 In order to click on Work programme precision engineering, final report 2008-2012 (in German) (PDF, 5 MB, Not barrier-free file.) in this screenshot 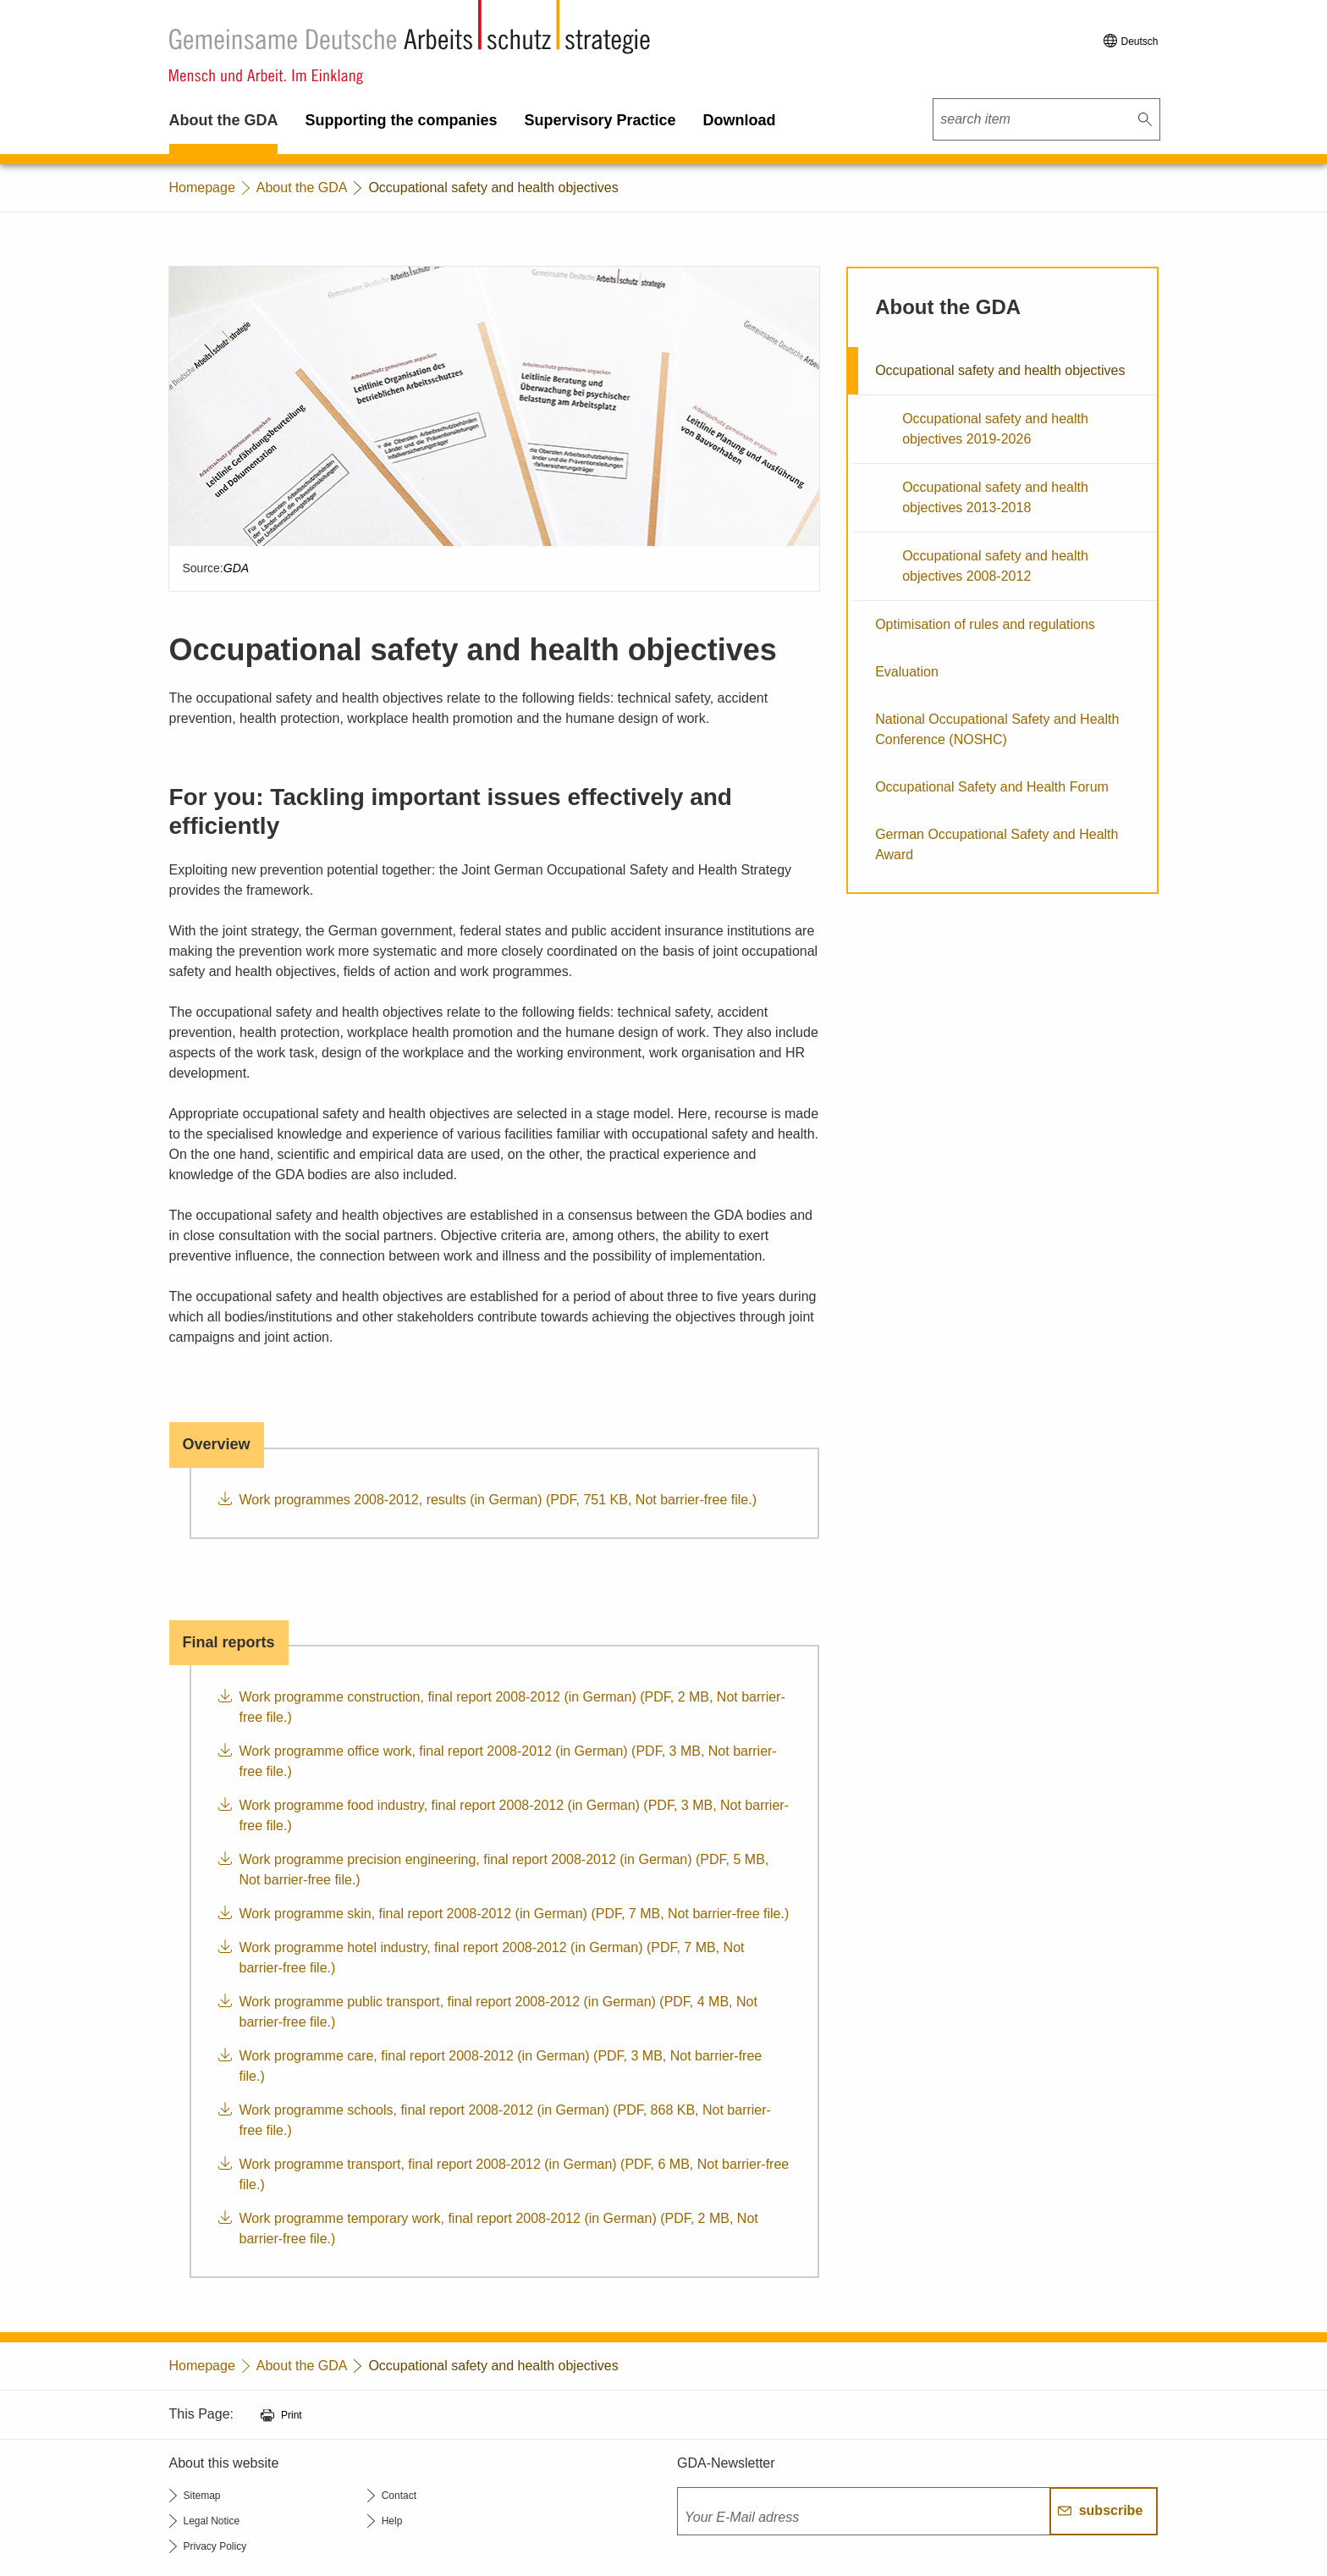, I will do `click(504, 1869)`.